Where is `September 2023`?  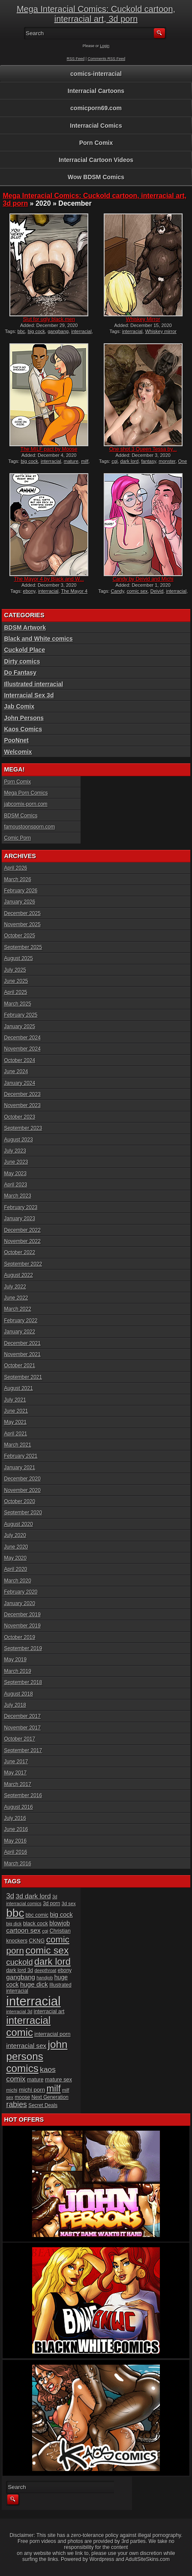
September 2023 is located at coordinates (23, 1128).